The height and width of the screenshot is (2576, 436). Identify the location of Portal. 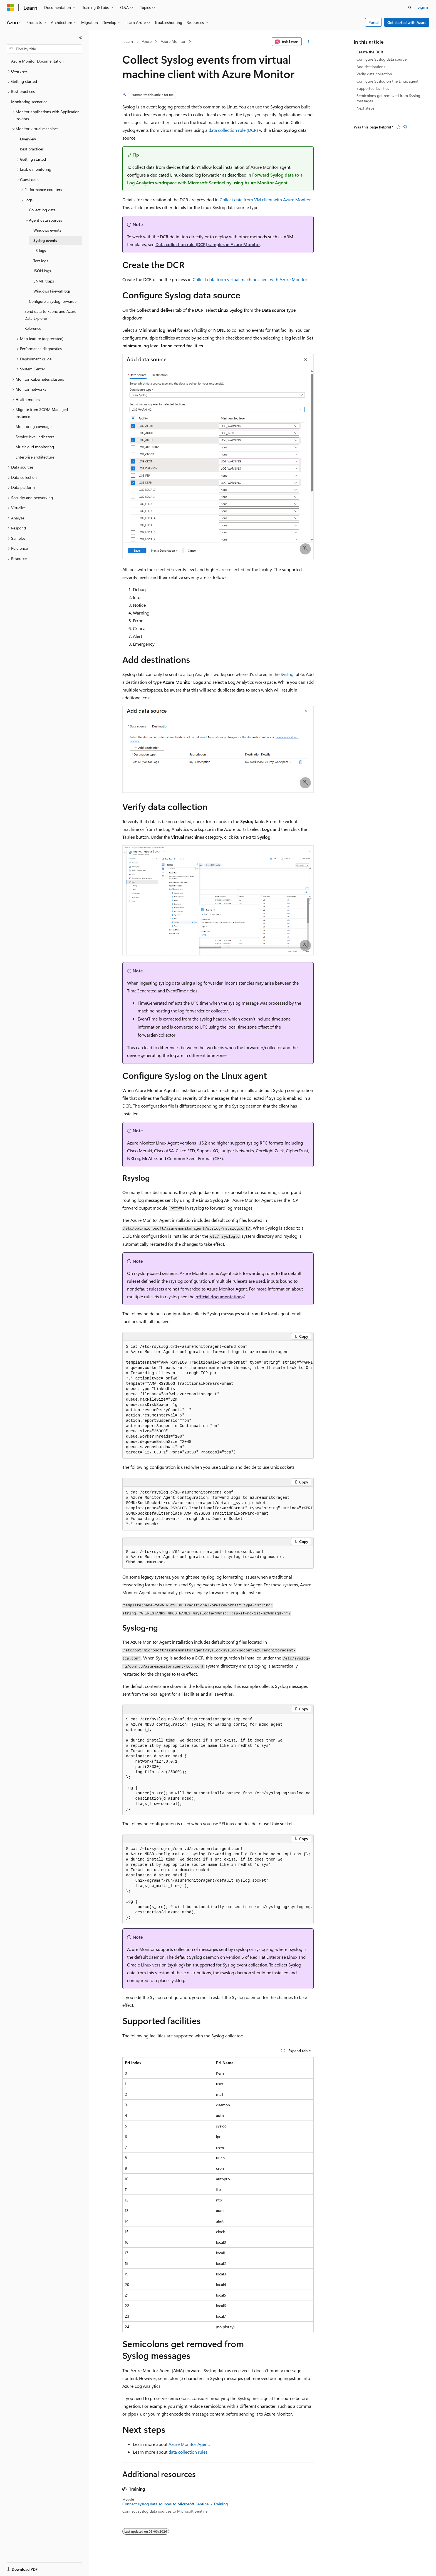
(373, 22).